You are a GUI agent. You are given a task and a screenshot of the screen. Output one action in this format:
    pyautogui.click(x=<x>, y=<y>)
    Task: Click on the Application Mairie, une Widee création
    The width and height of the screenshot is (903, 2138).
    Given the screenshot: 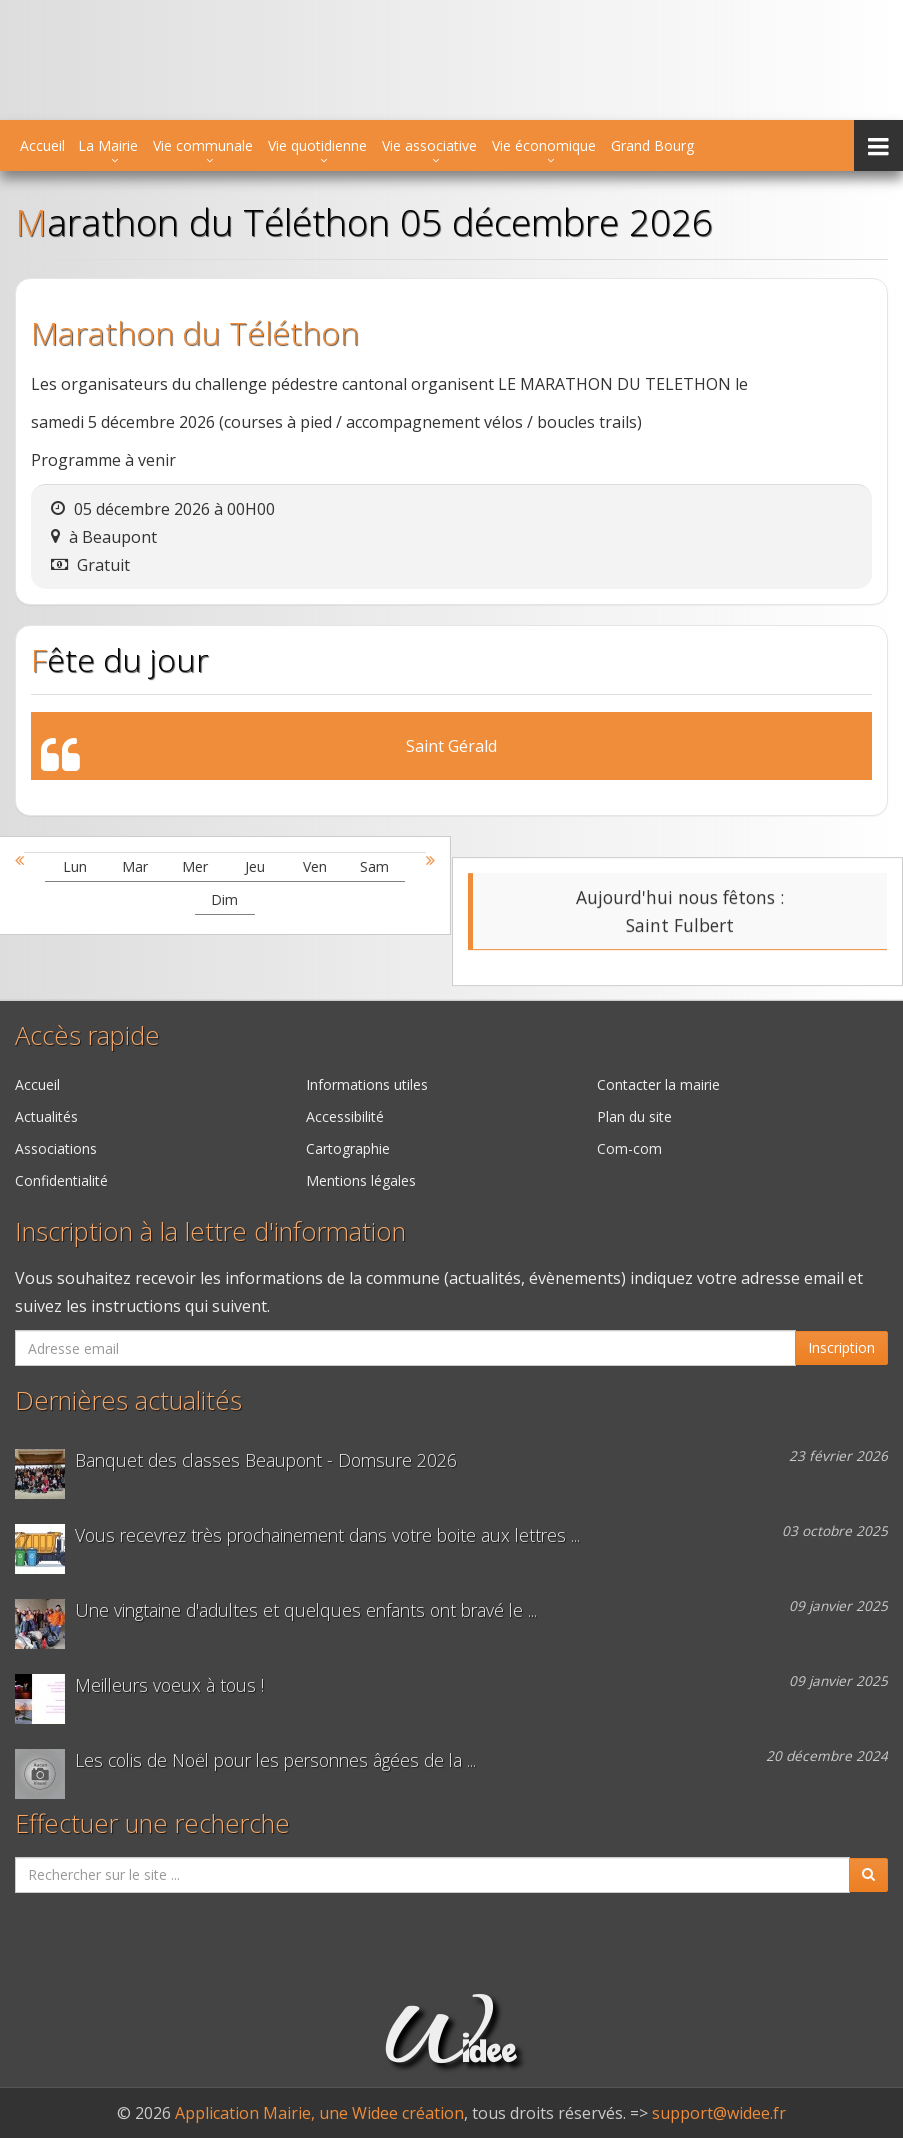 What is the action you would take?
    pyautogui.click(x=319, y=2113)
    